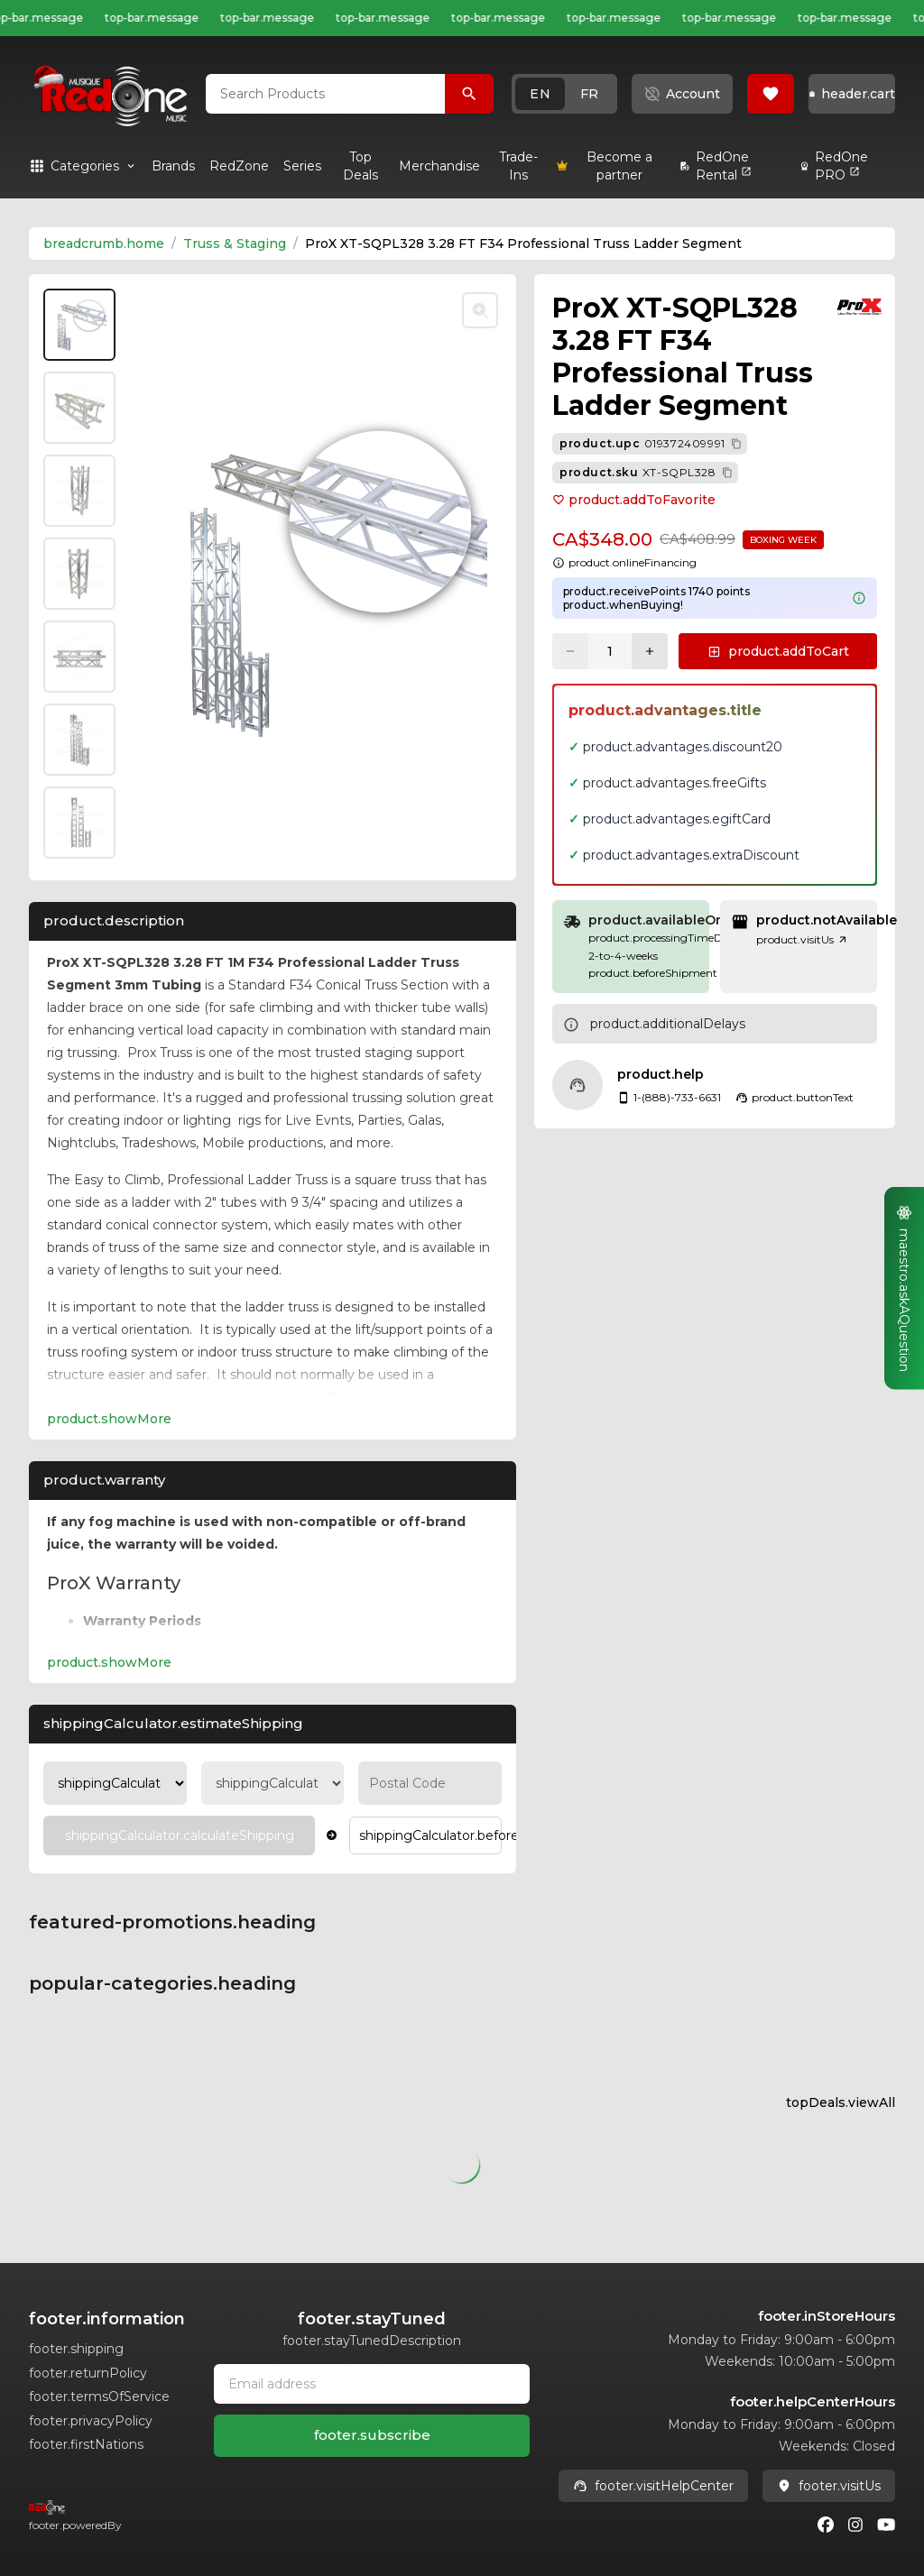 The height and width of the screenshot is (2576, 924). I want to click on [Current quantity: 1], so click(610, 651).